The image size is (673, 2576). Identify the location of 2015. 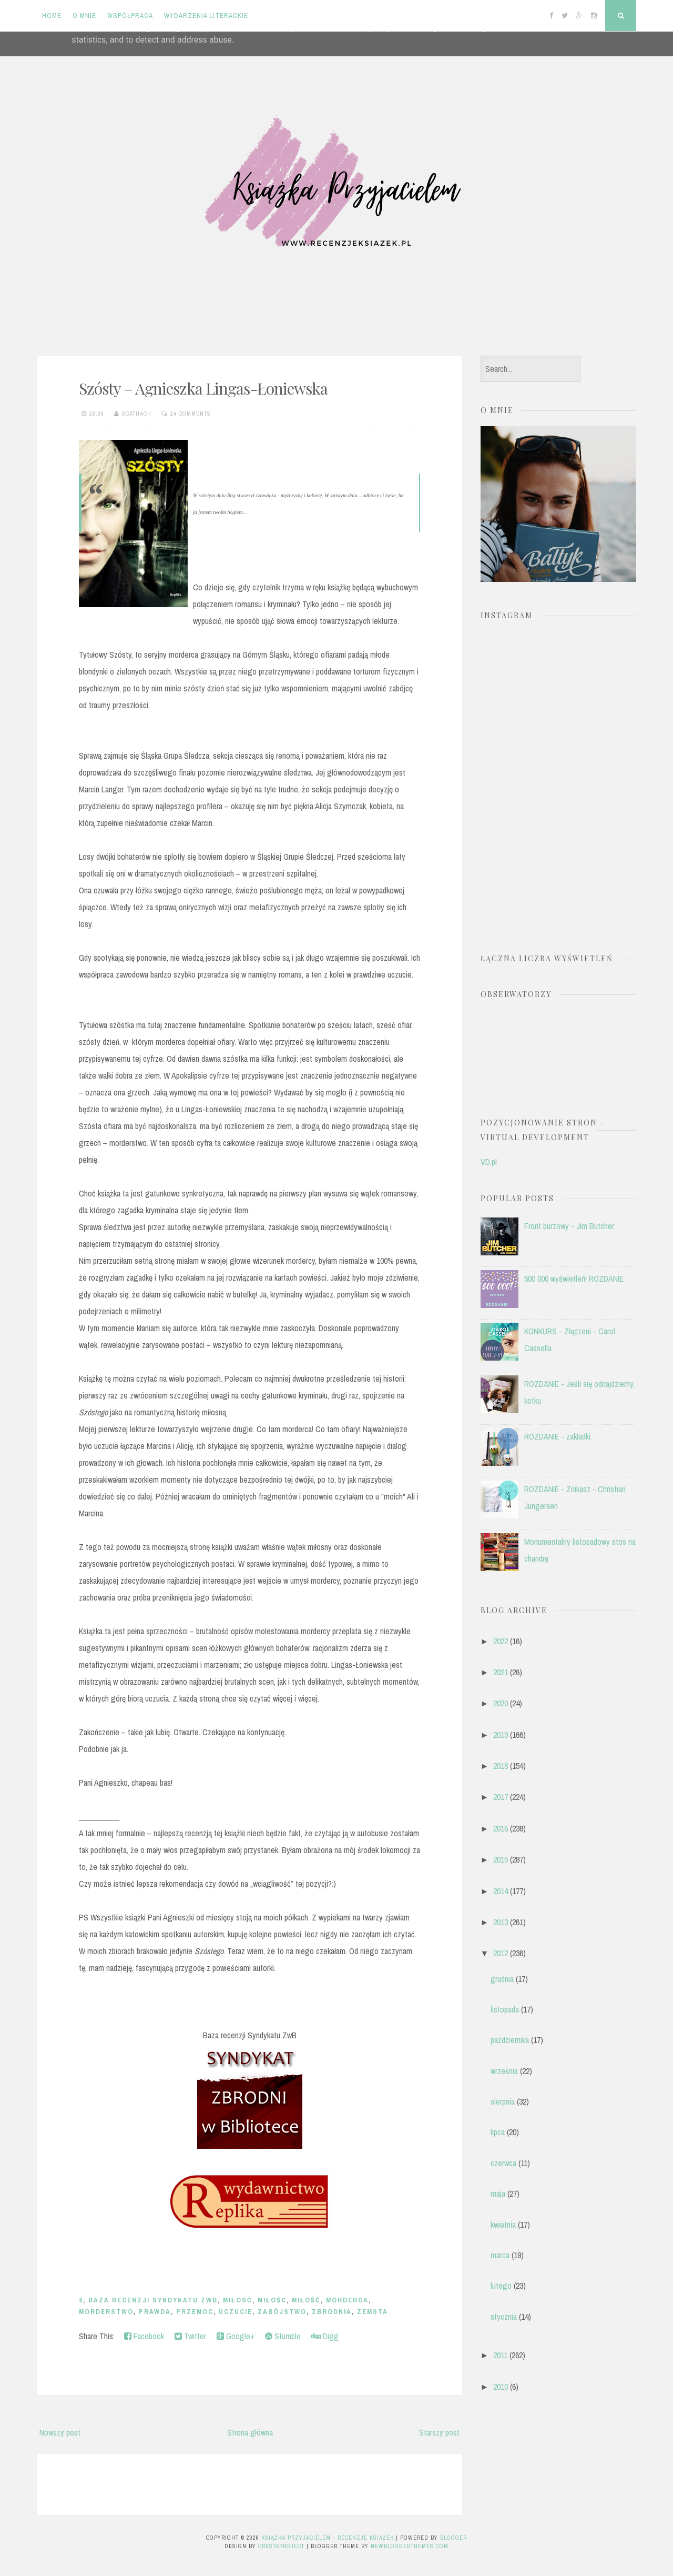
(500, 1859).